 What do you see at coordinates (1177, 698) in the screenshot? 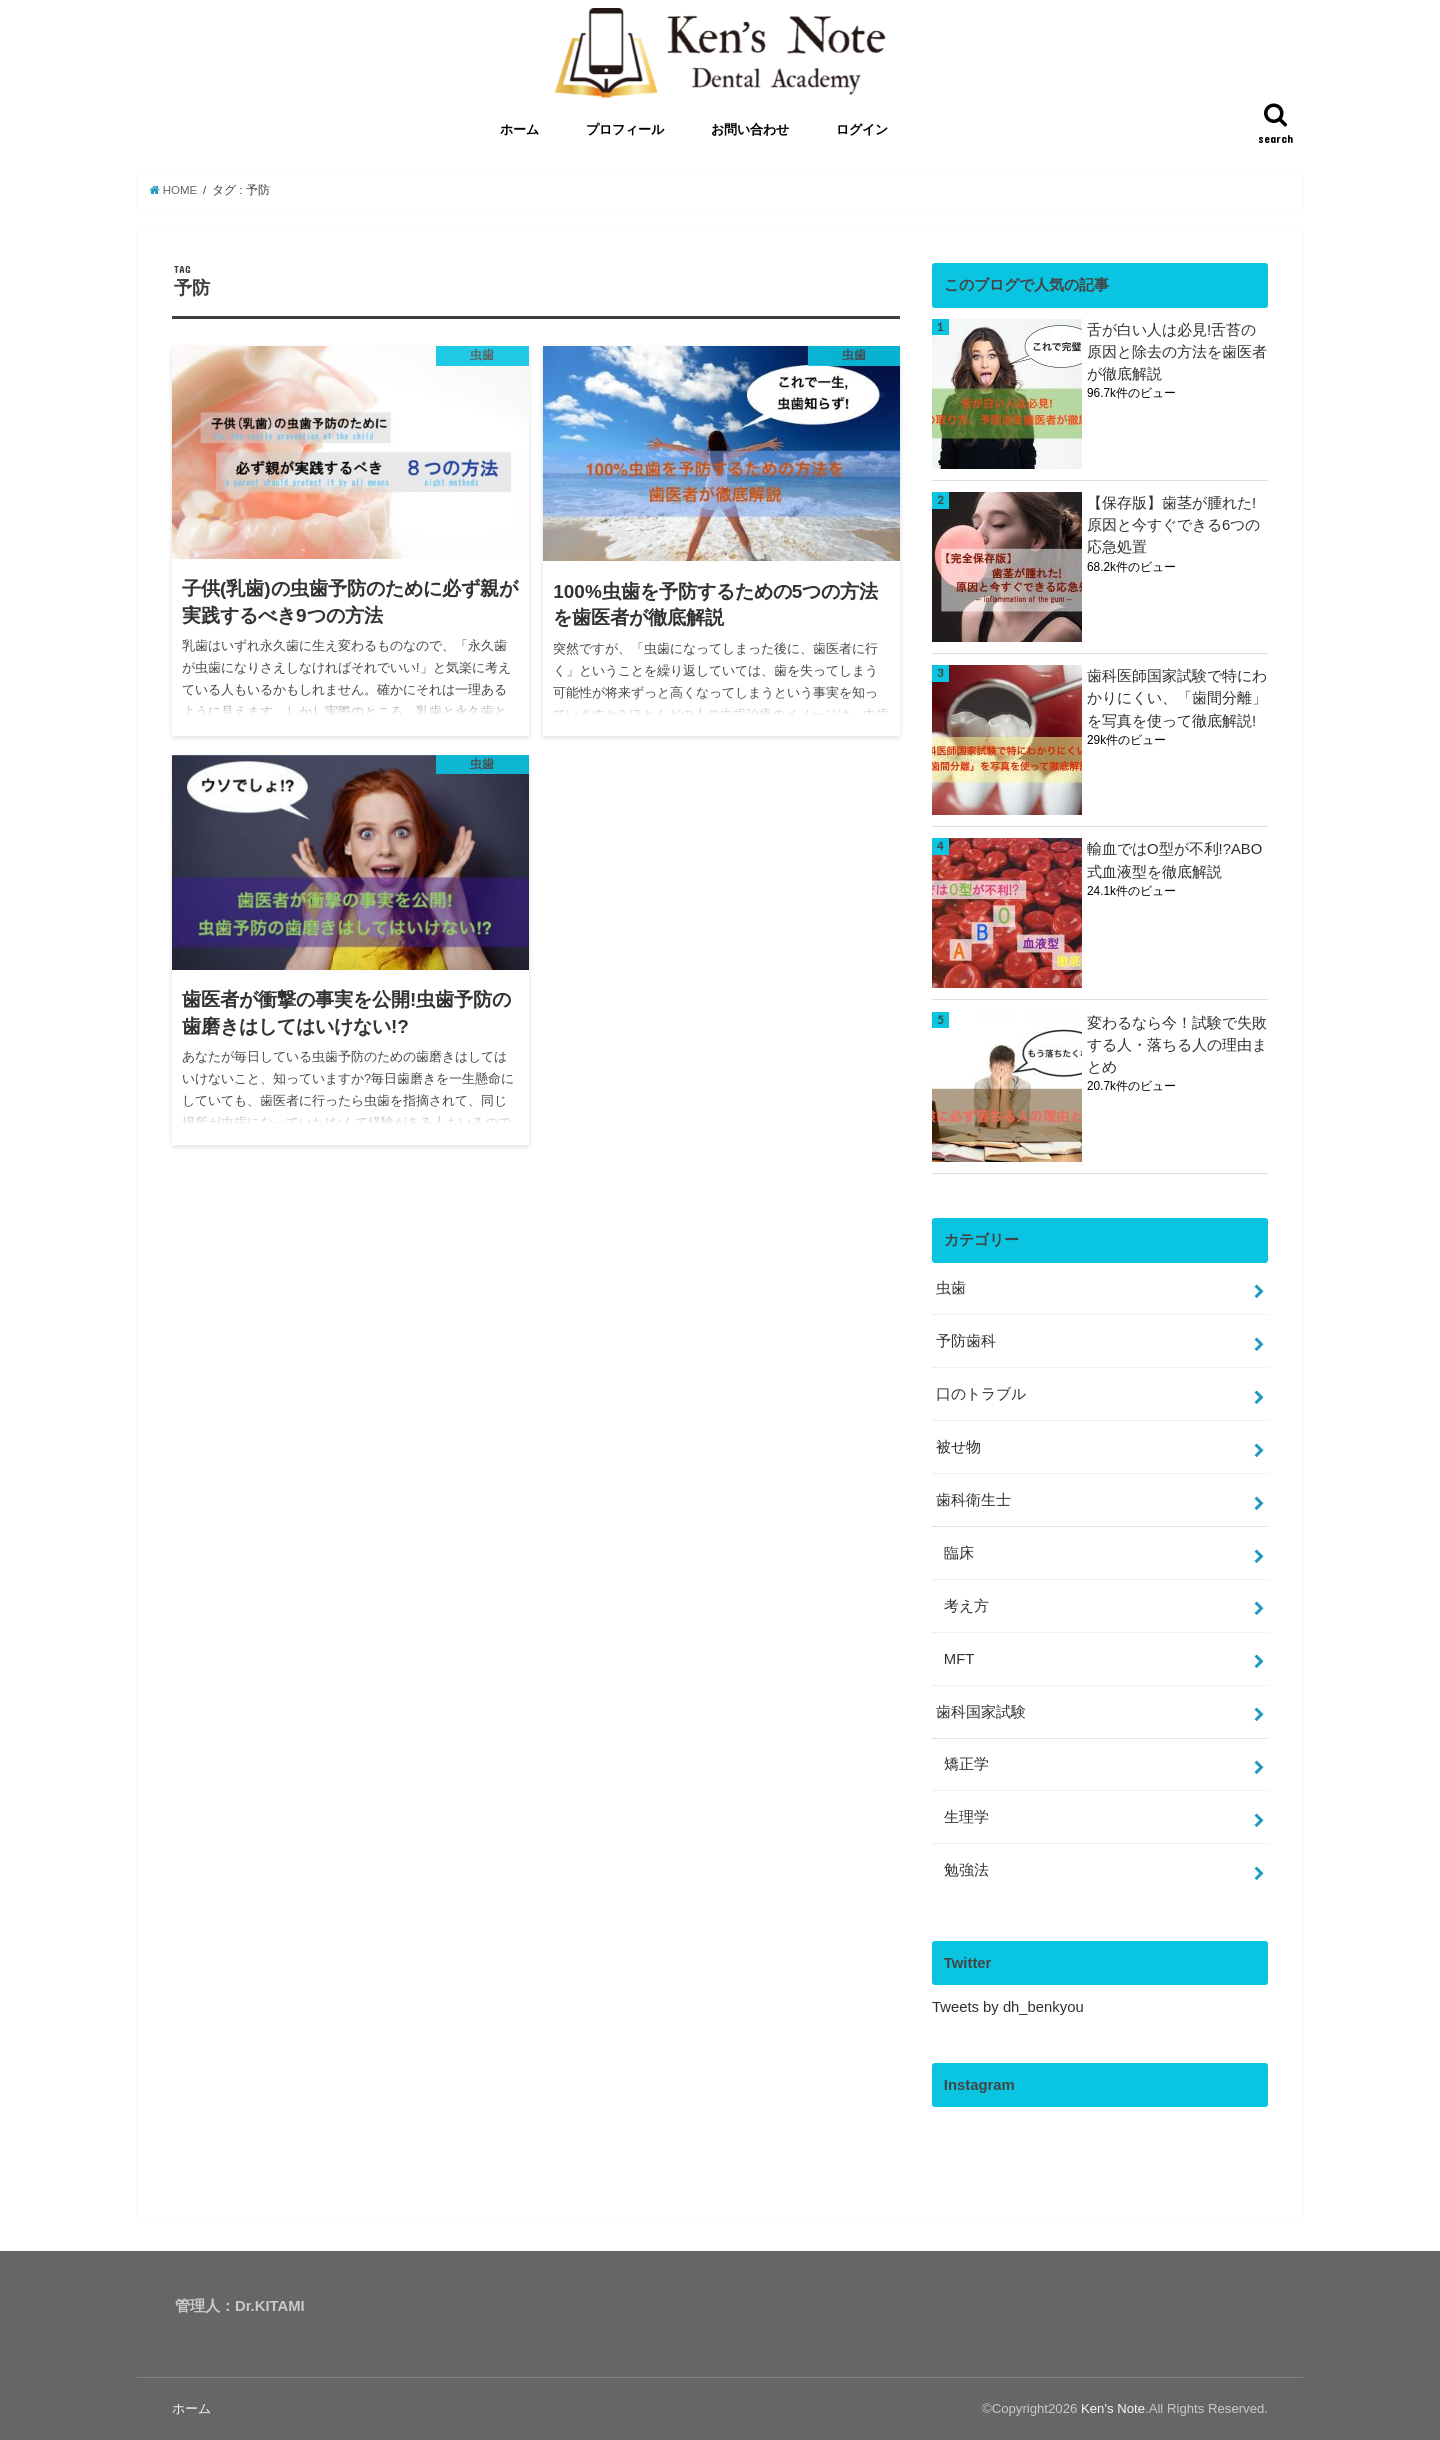
I see `歯科医師国家試験で特にわかりにくい、「歯間分離」を写真を使って徹底解説!` at bounding box center [1177, 698].